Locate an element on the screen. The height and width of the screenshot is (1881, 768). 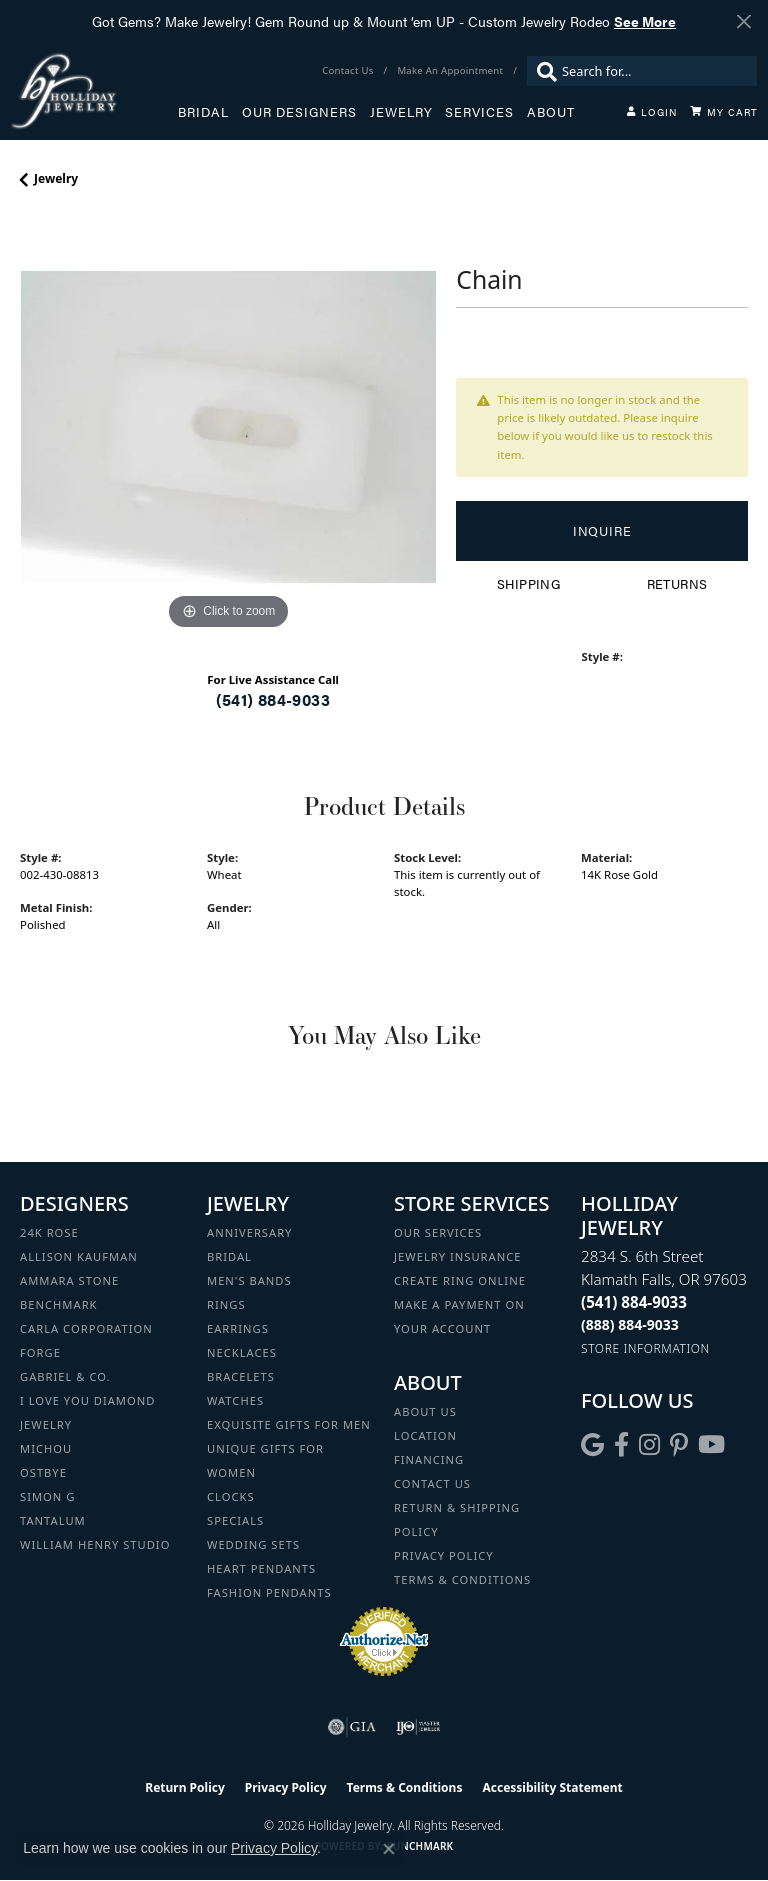
[Toggle Shopping Cart] is located at coordinates (724, 112).